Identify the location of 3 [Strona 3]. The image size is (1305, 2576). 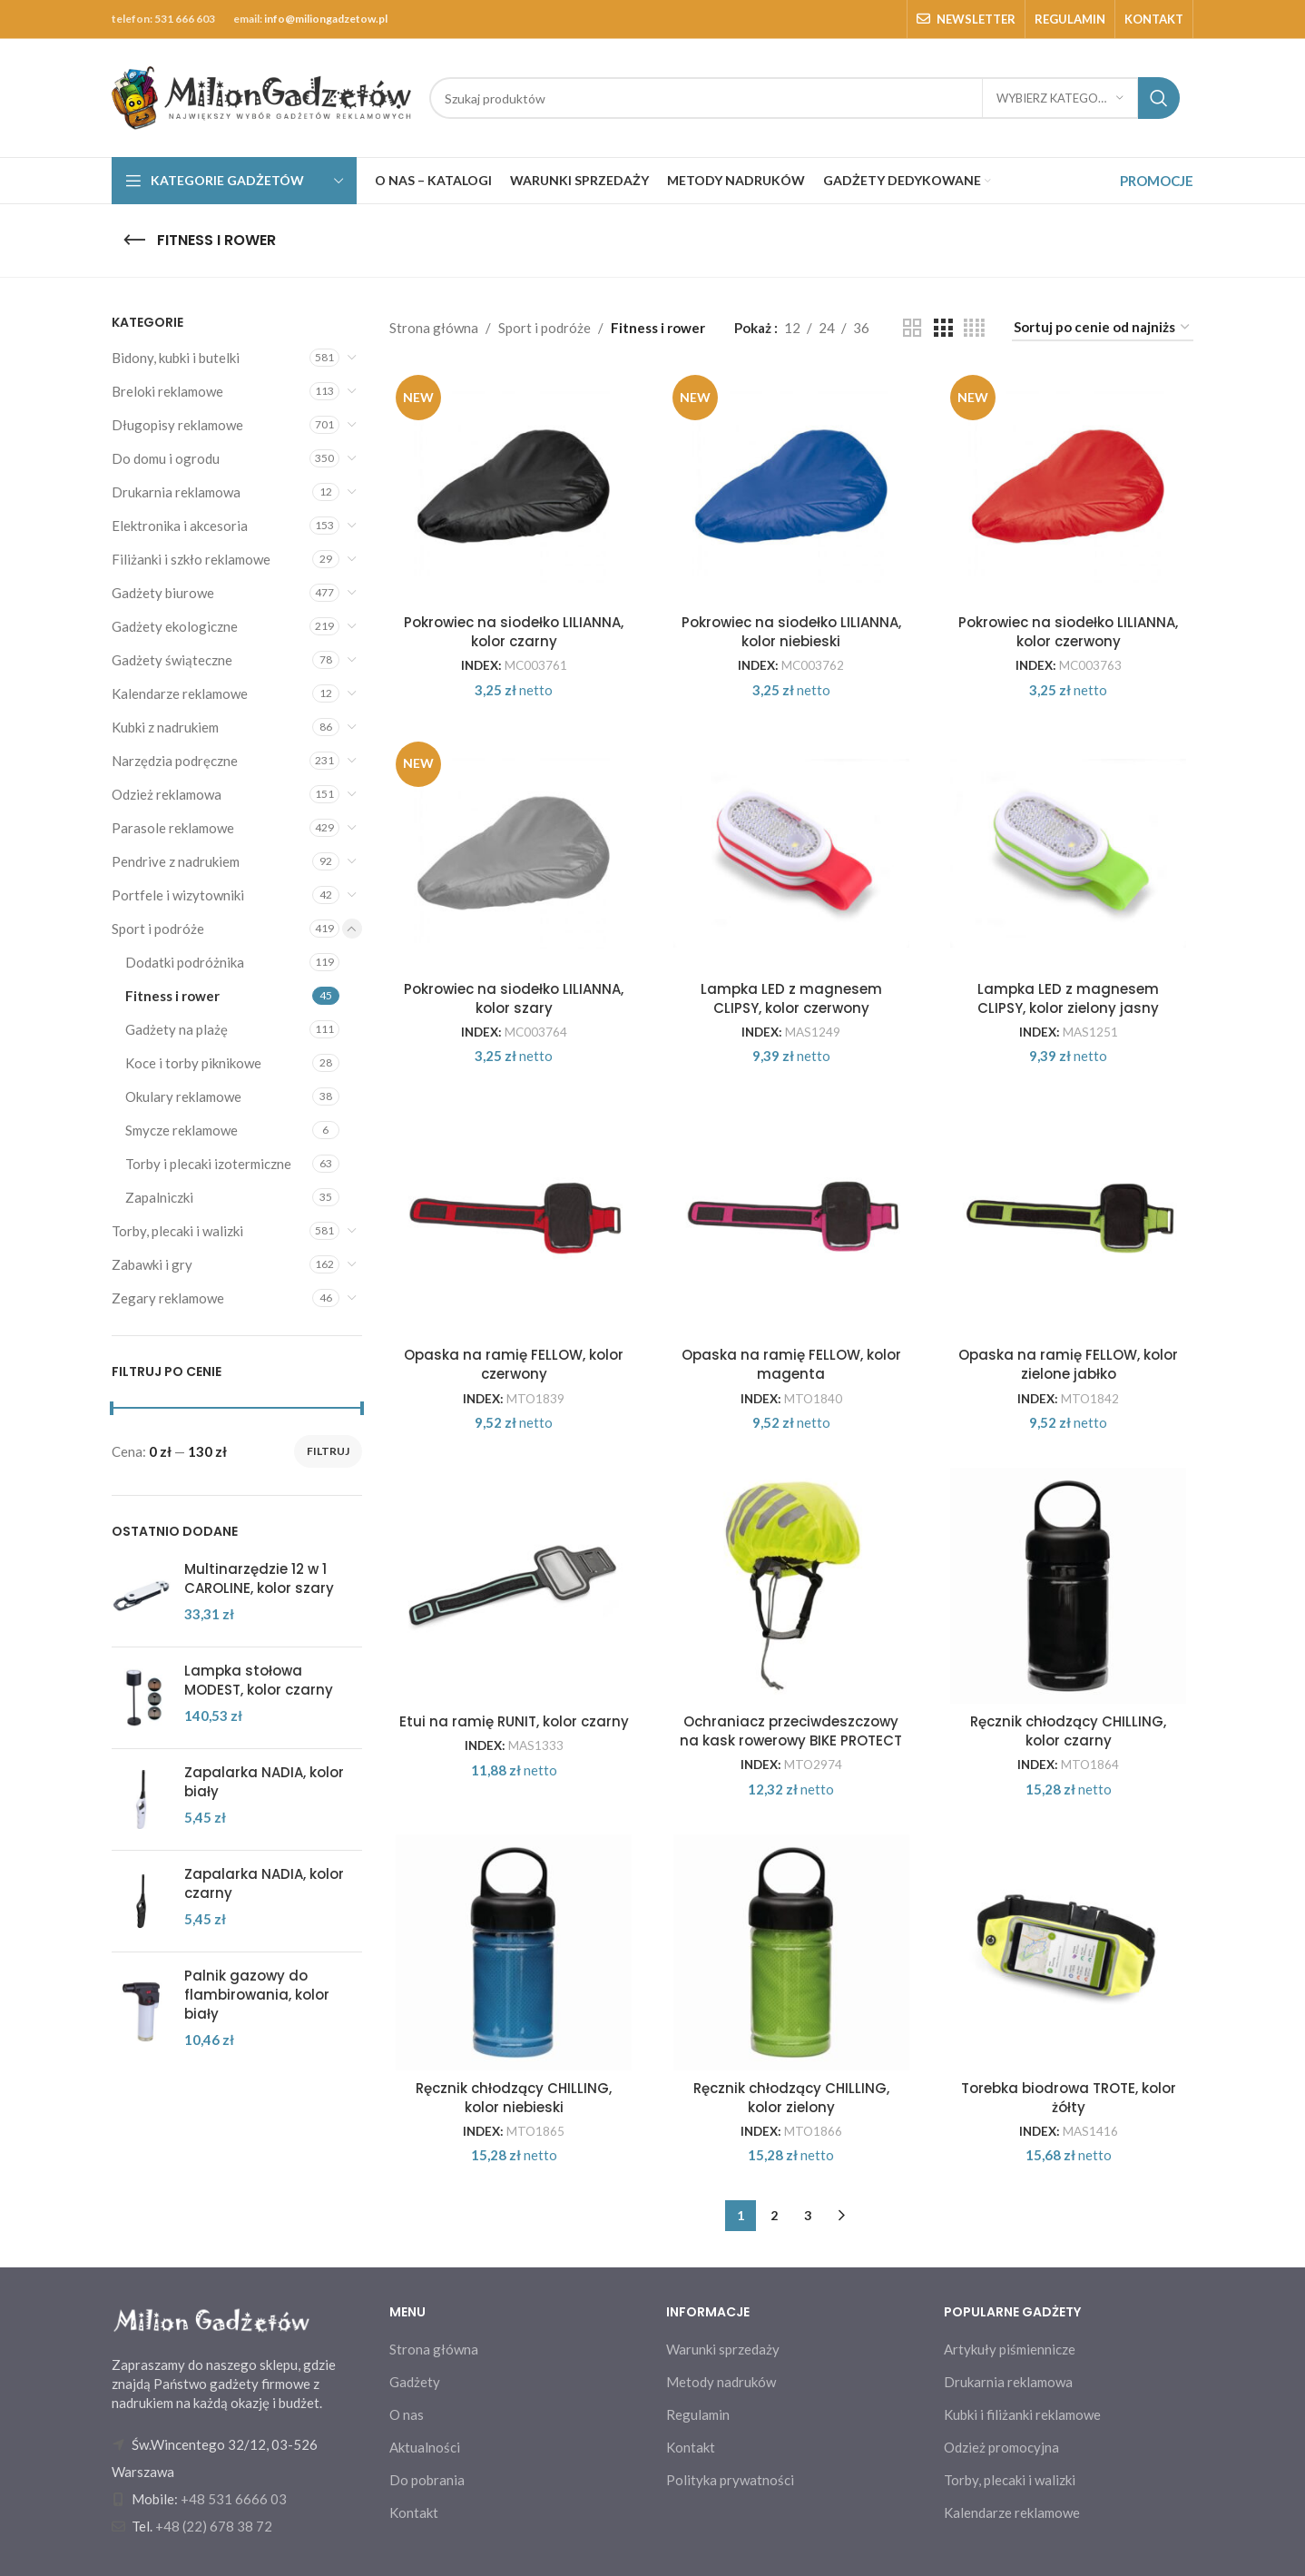
(807, 2215).